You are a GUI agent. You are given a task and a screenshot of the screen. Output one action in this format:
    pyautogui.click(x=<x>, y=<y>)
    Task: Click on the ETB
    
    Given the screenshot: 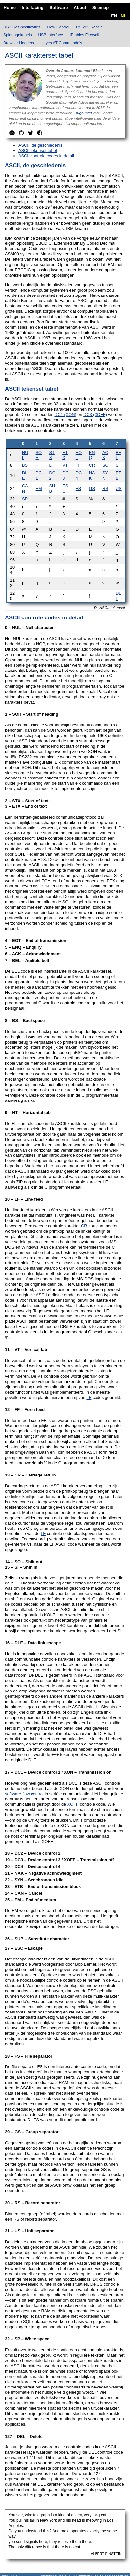 What is the action you would take?
    pyautogui.click(x=118, y=475)
    